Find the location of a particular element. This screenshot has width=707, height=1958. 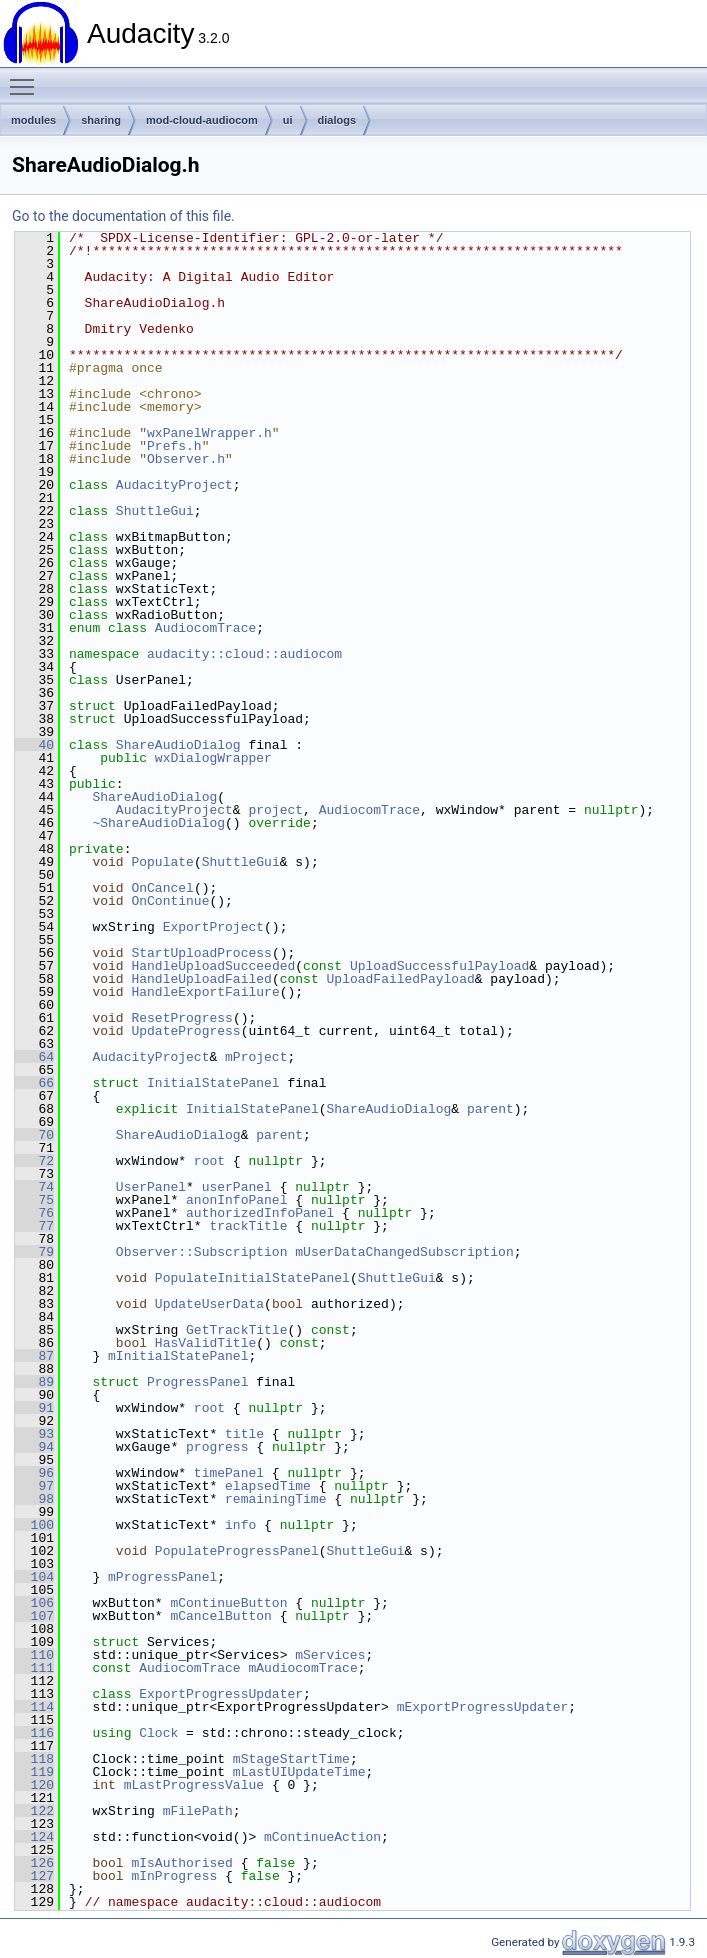

StartUploadProcess is located at coordinates (201, 953).